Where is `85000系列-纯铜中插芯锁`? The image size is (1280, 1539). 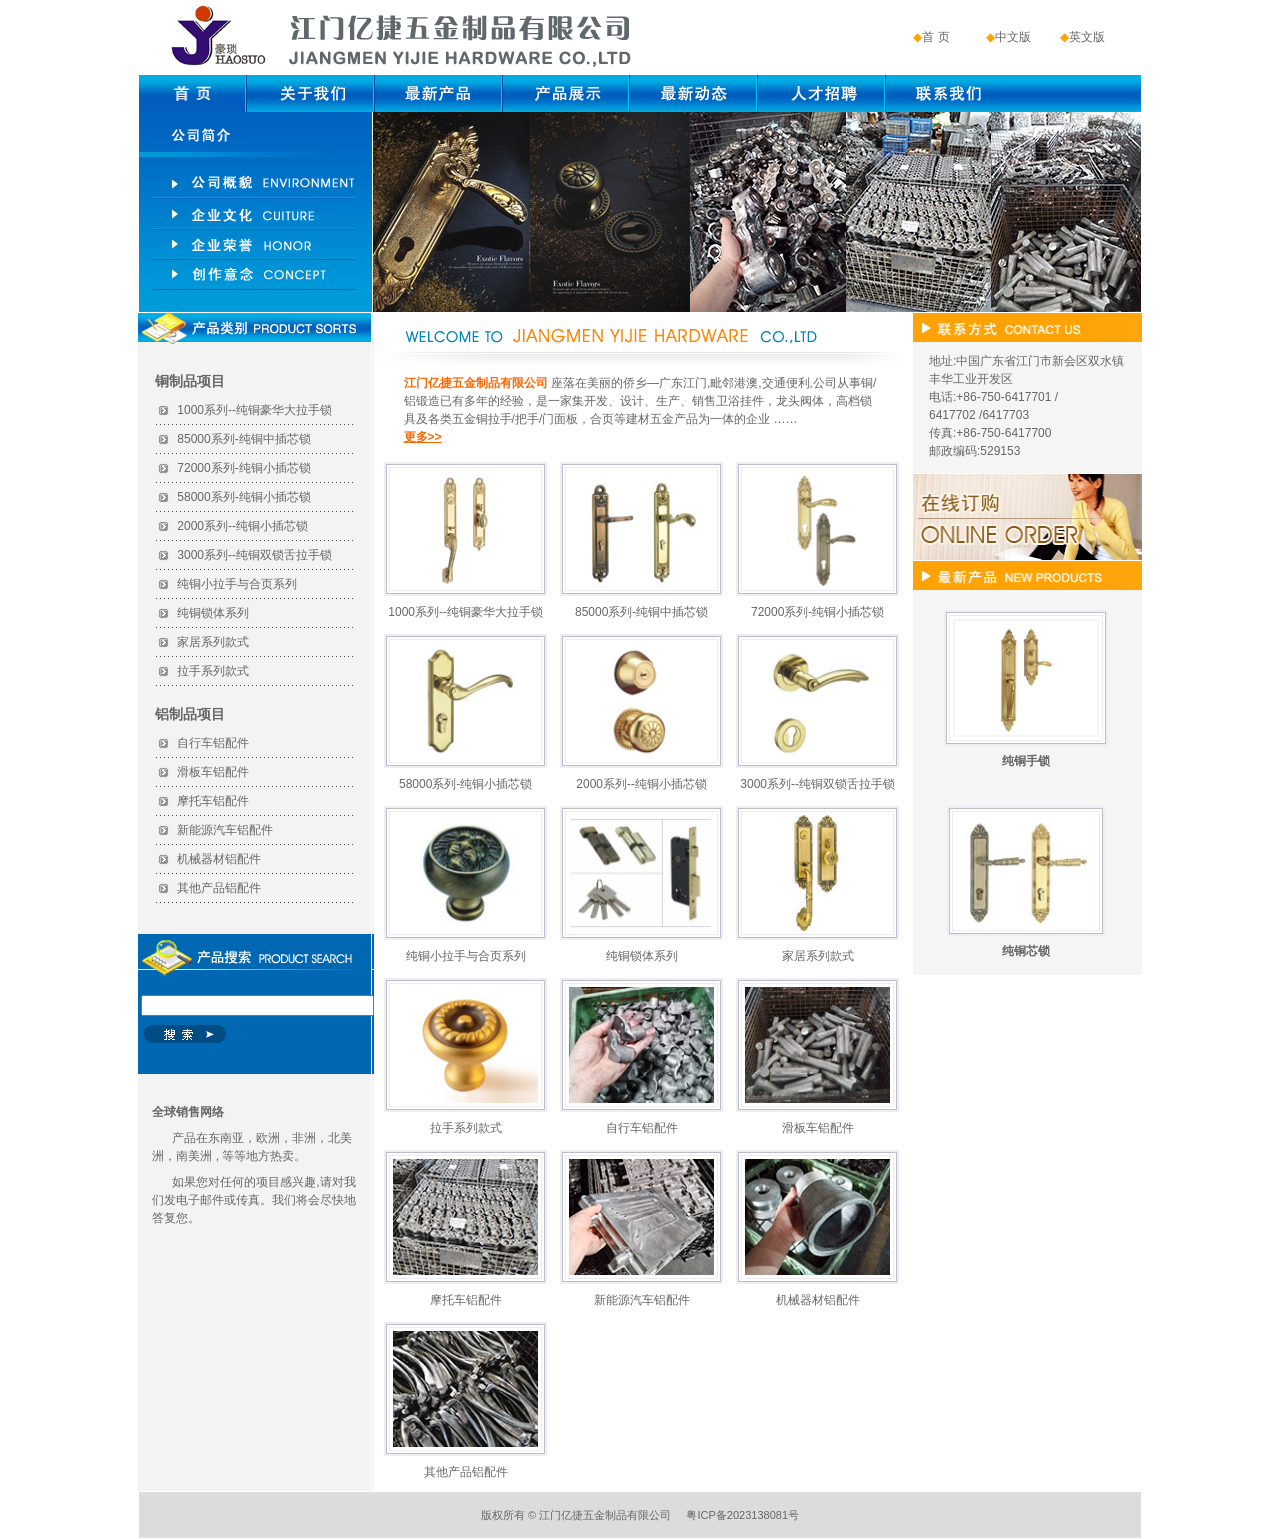
85000系列-纯铜中插芯锁 is located at coordinates (243, 439).